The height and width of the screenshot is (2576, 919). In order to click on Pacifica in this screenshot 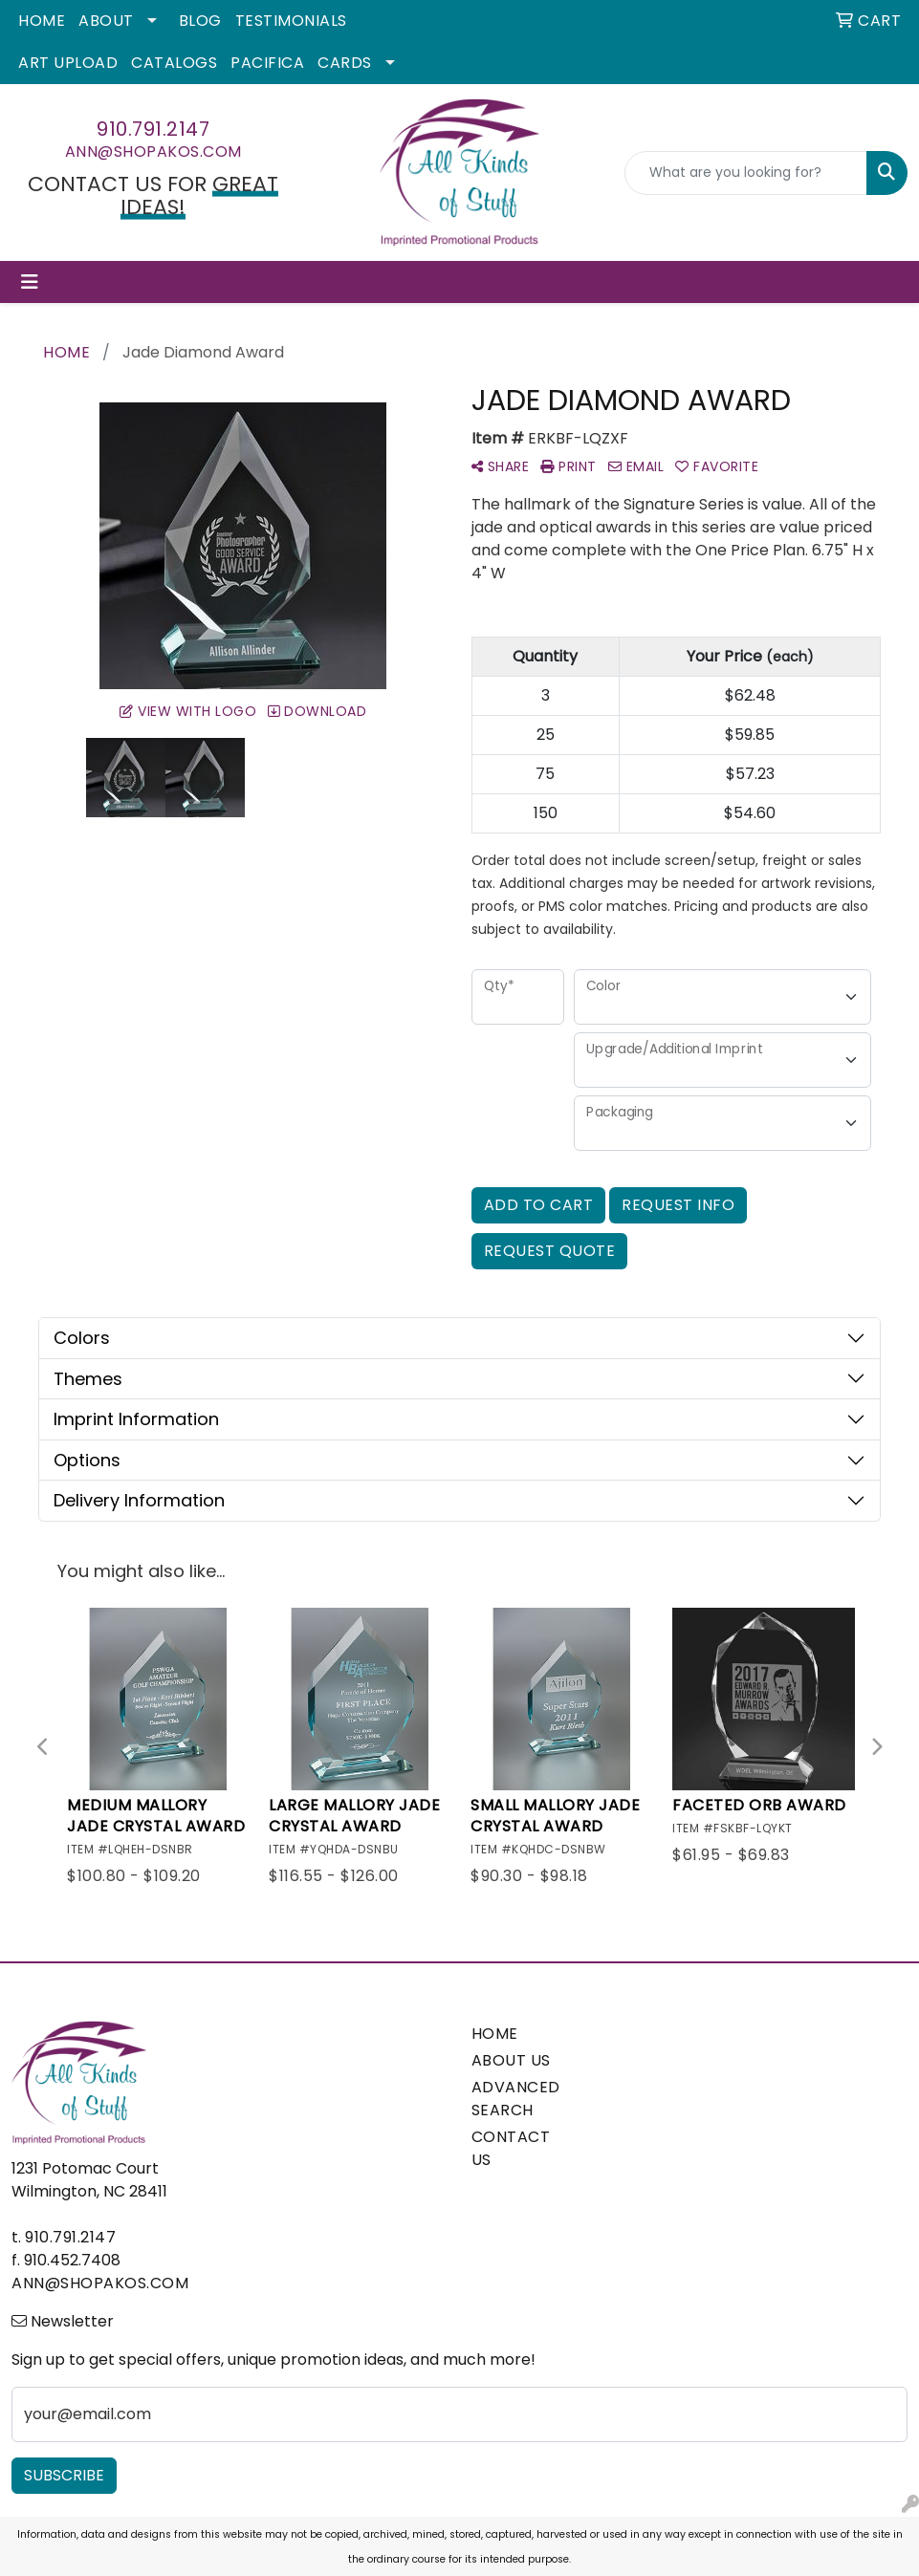, I will do `click(267, 63)`.